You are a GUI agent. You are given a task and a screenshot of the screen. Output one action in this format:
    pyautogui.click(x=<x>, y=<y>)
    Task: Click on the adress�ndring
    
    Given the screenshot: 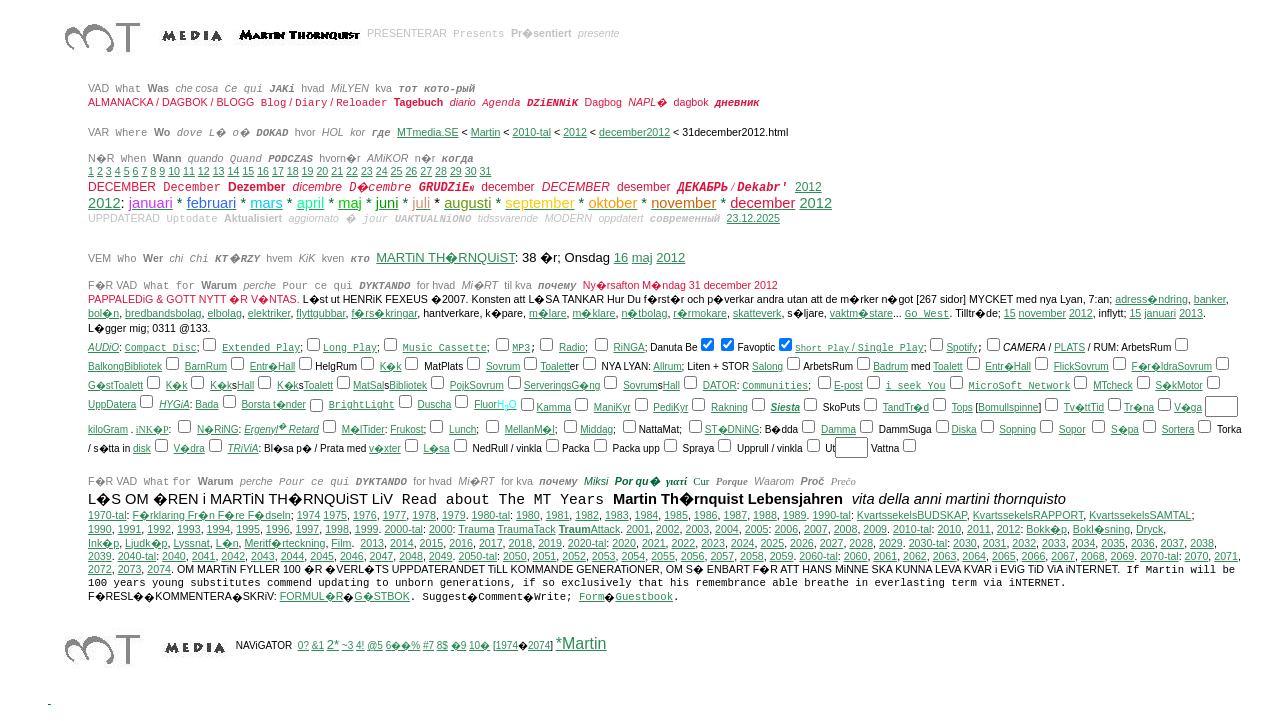 What is the action you would take?
    pyautogui.click(x=1151, y=299)
    